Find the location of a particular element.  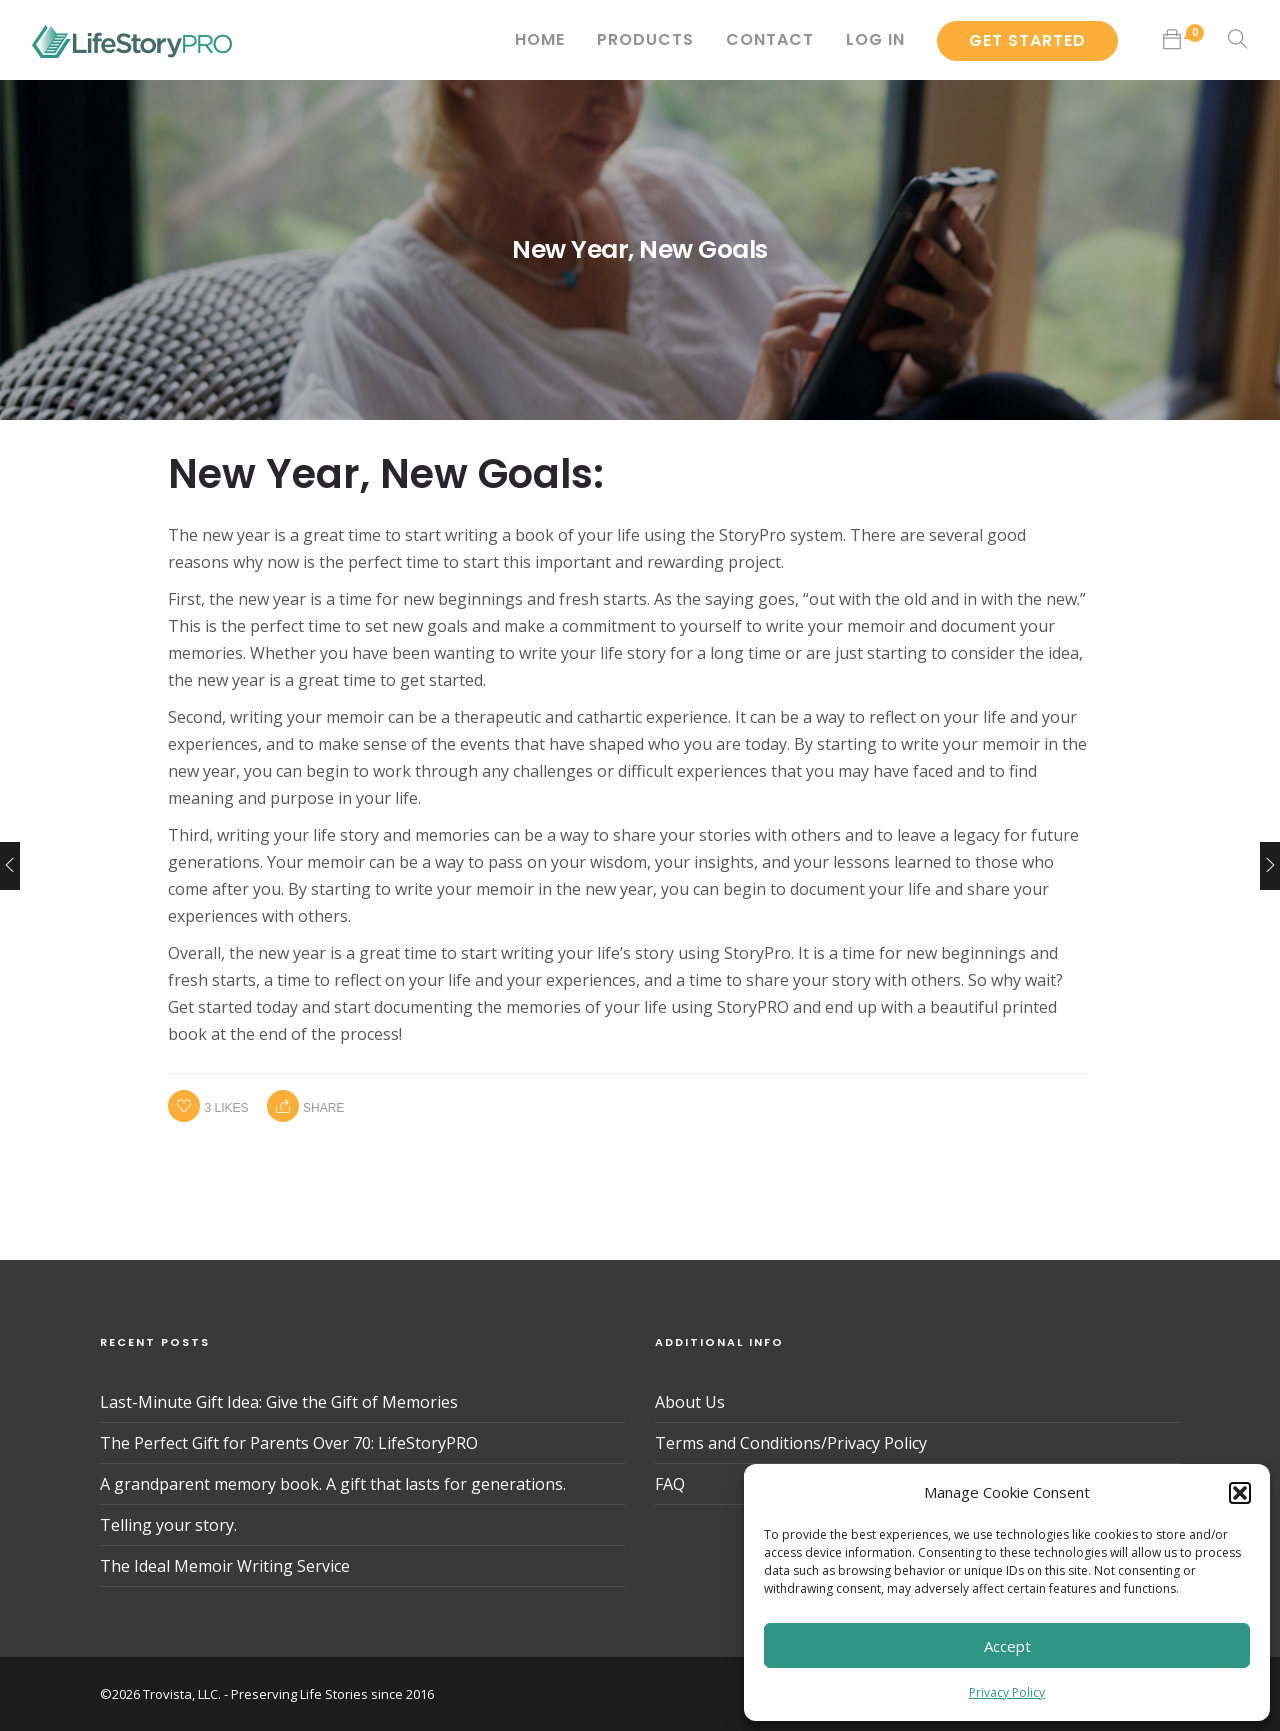

The Ideal Memoir Writing Service is located at coordinates (225, 1566).